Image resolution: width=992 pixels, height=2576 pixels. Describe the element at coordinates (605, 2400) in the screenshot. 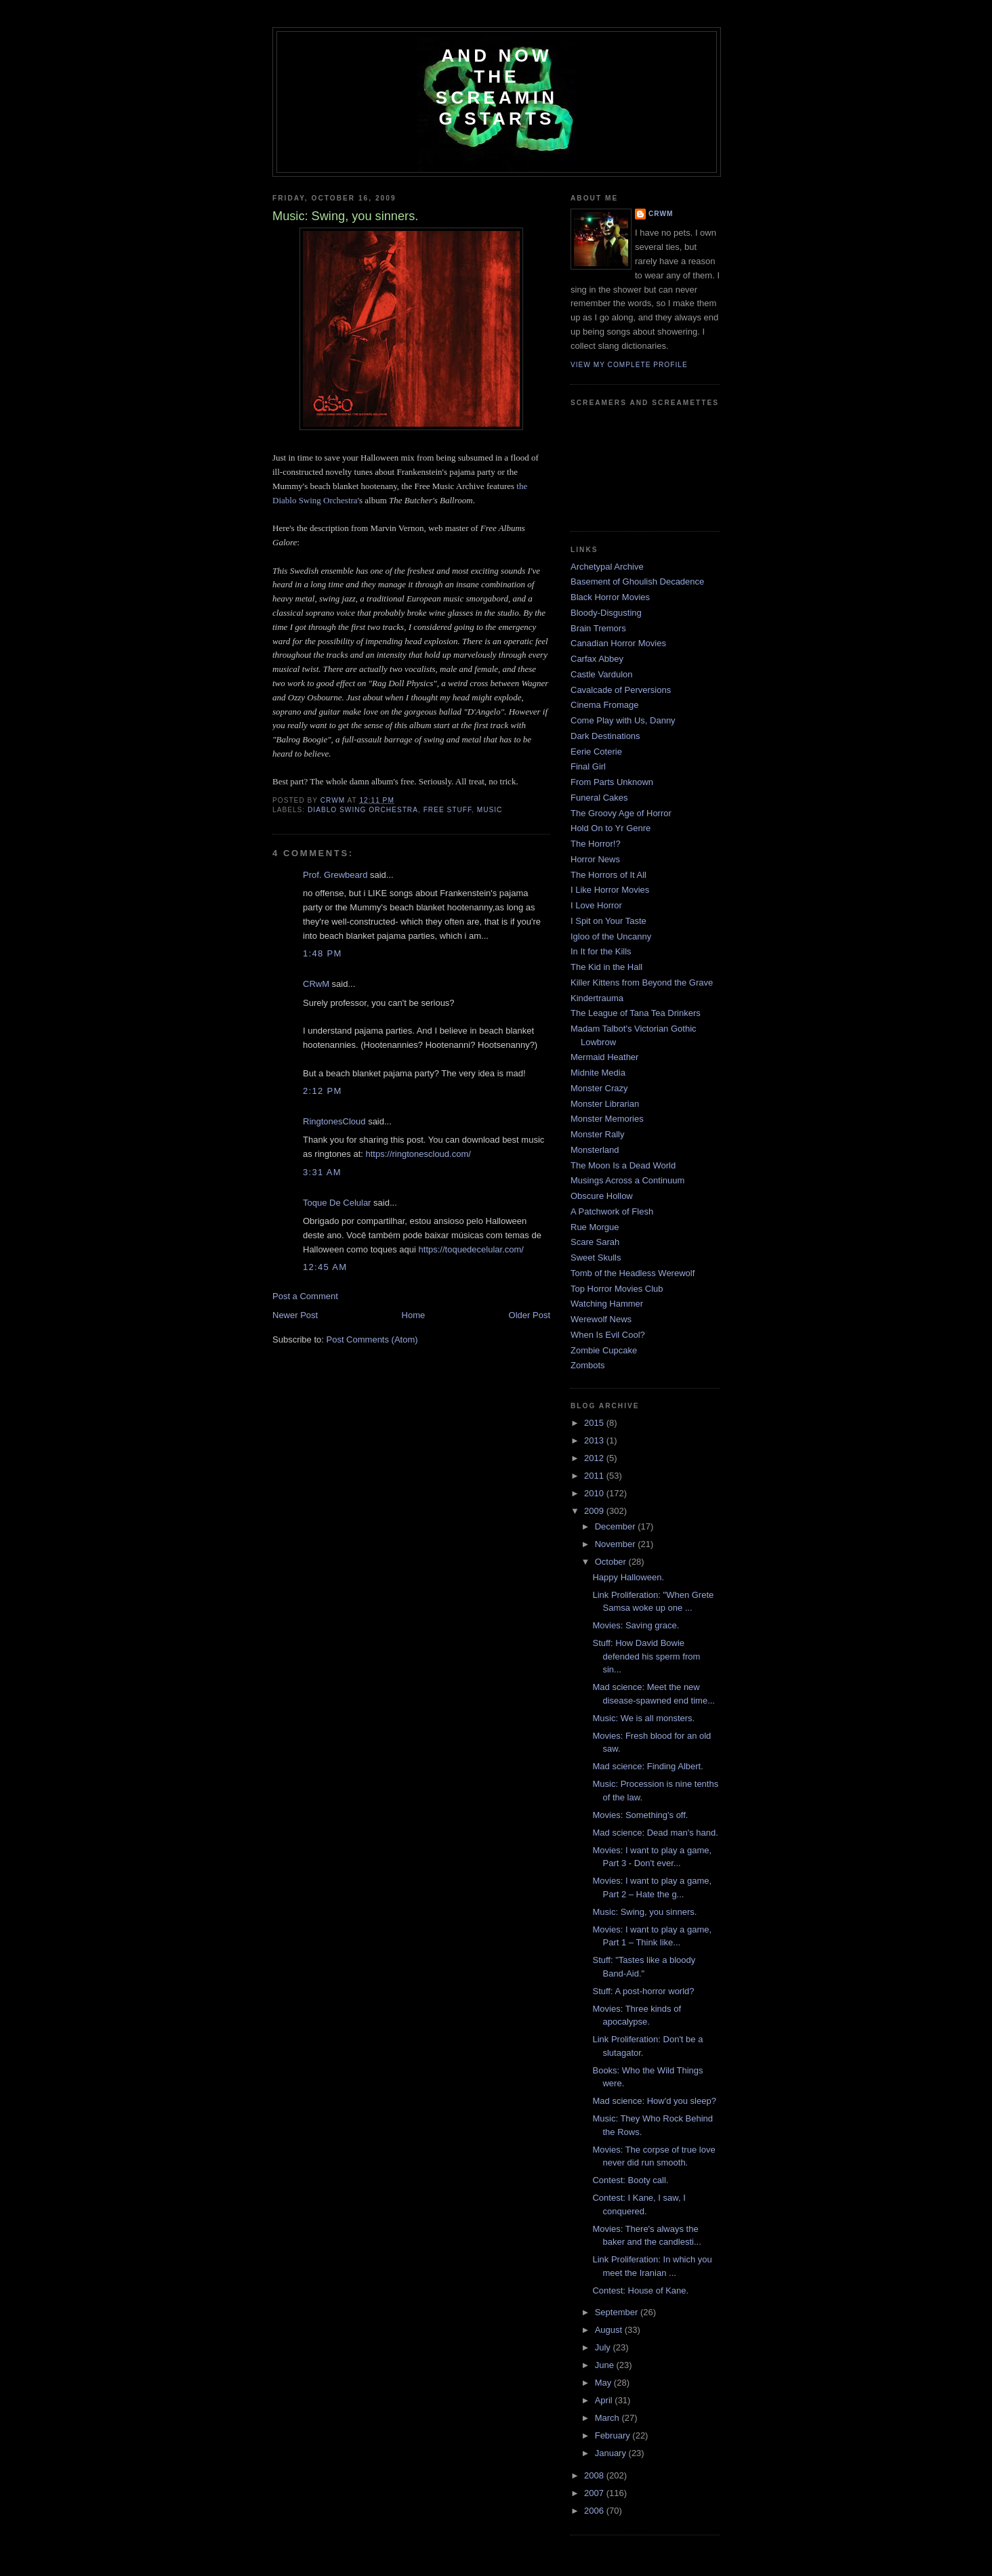

I see `April` at that location.